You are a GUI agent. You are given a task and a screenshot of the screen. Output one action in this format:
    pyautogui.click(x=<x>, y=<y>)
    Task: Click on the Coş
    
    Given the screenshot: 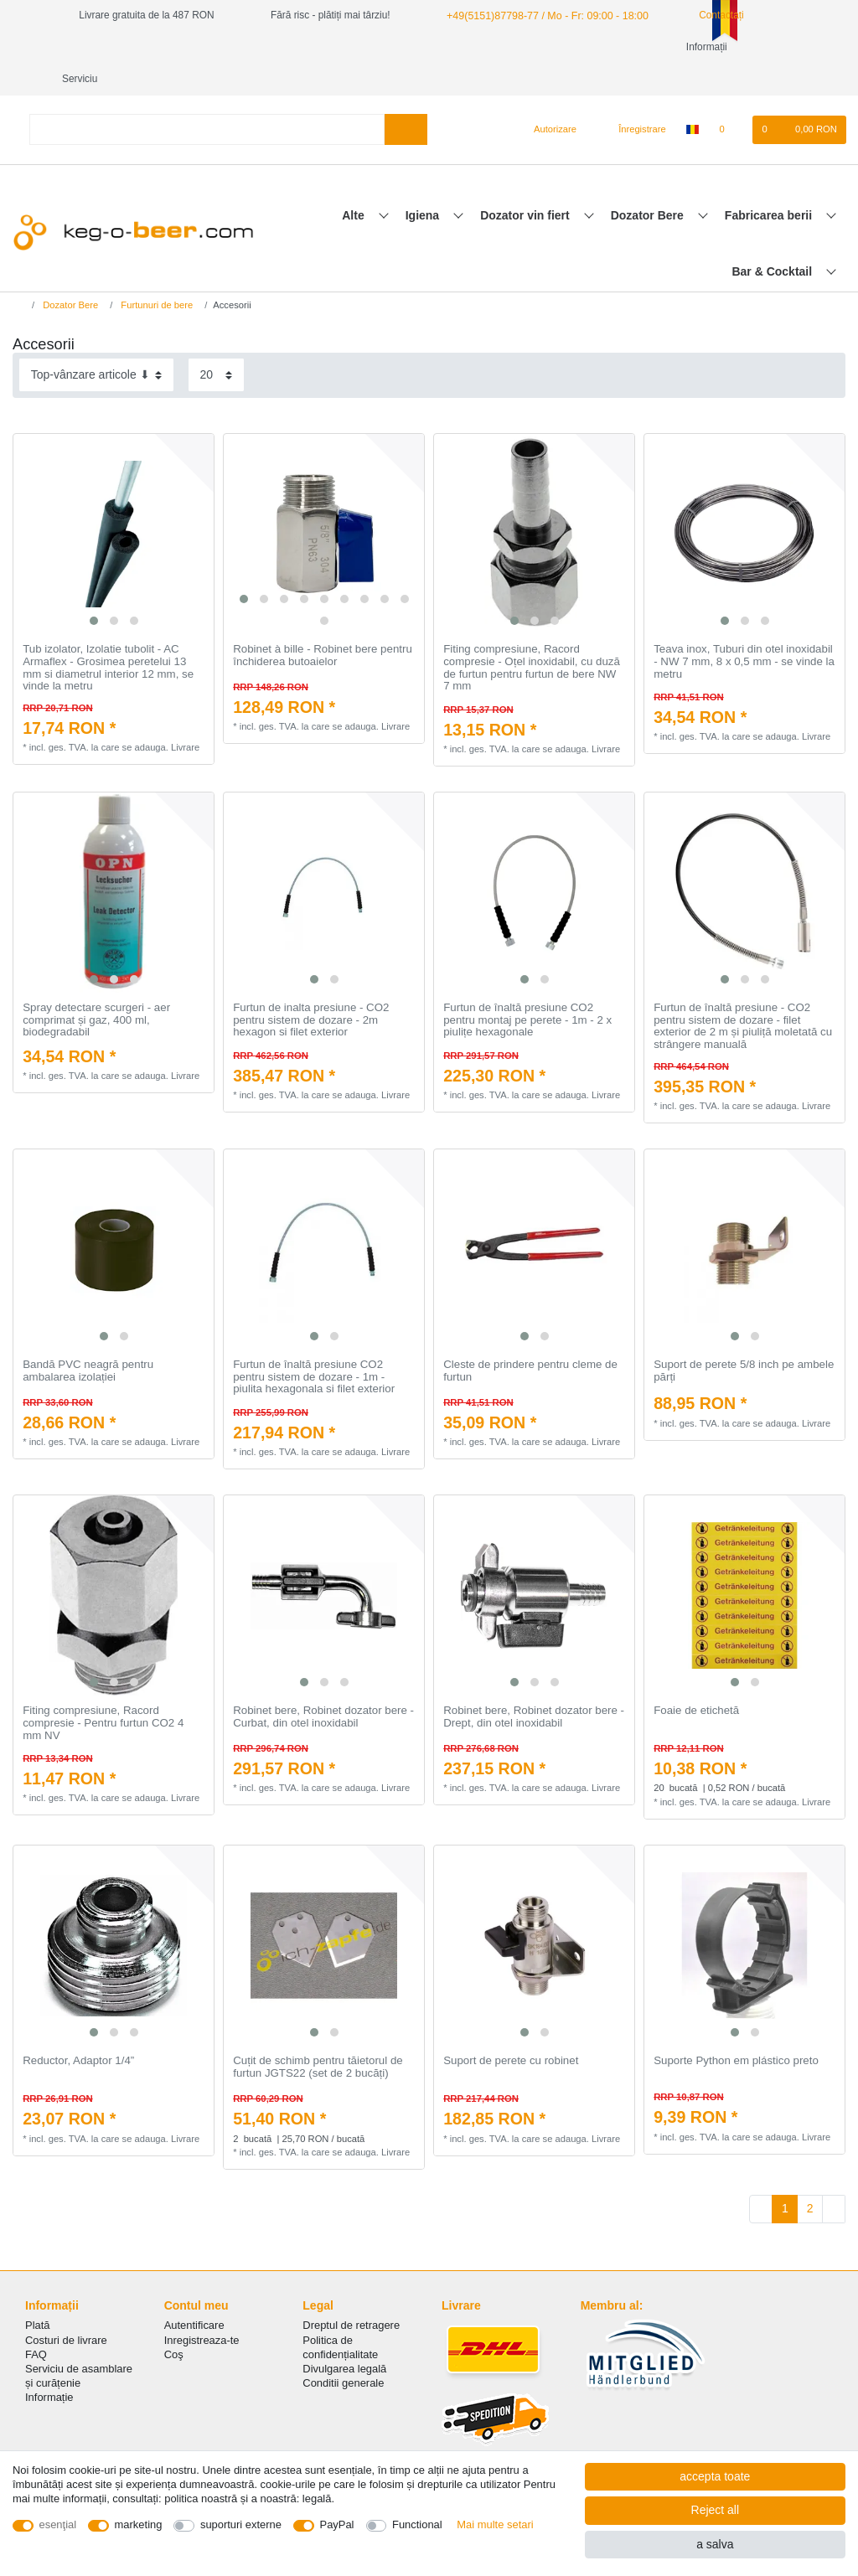 What is the action you would take?
    pyautogui.click(x=173, y=2322)
    